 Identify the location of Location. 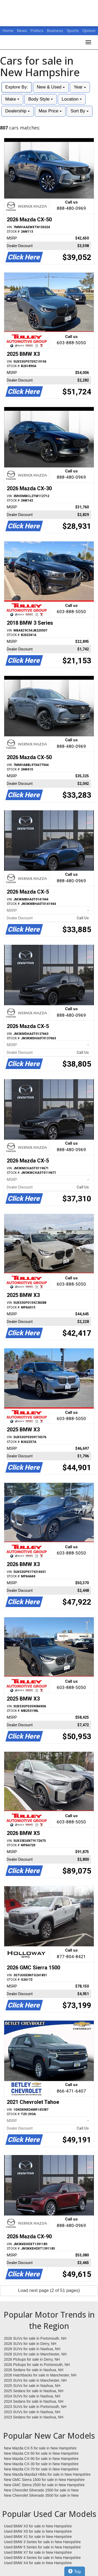
(72, 99).